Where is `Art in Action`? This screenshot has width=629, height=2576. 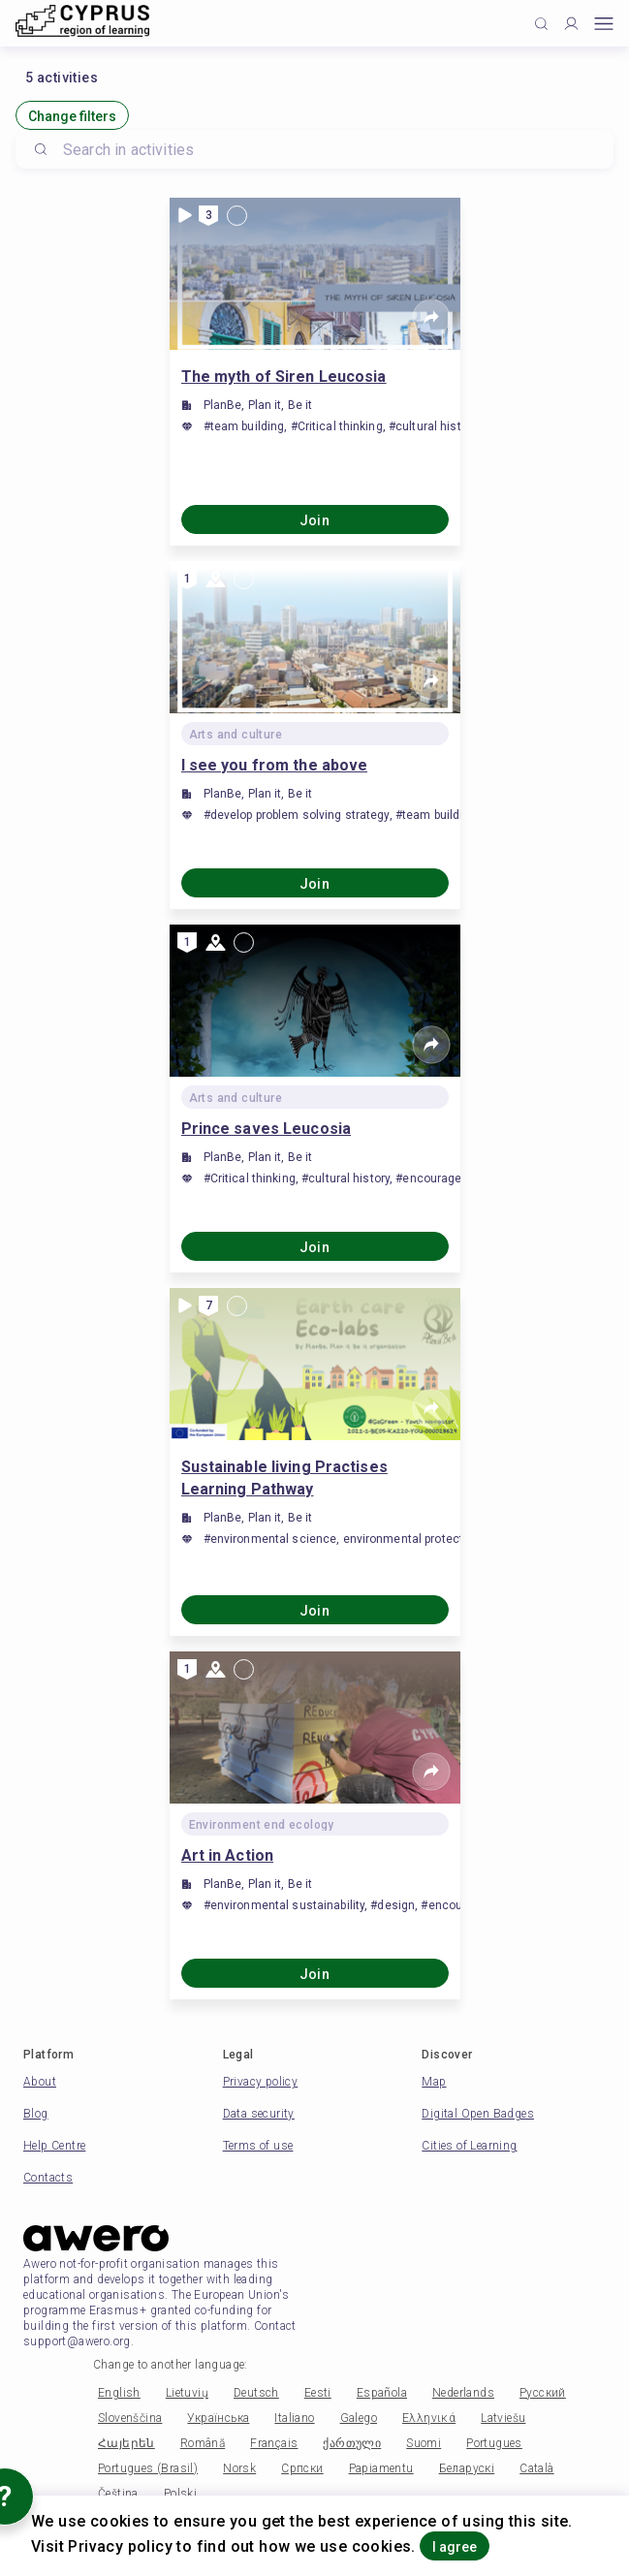
Art in Action is located at coordinates (227, 1855).